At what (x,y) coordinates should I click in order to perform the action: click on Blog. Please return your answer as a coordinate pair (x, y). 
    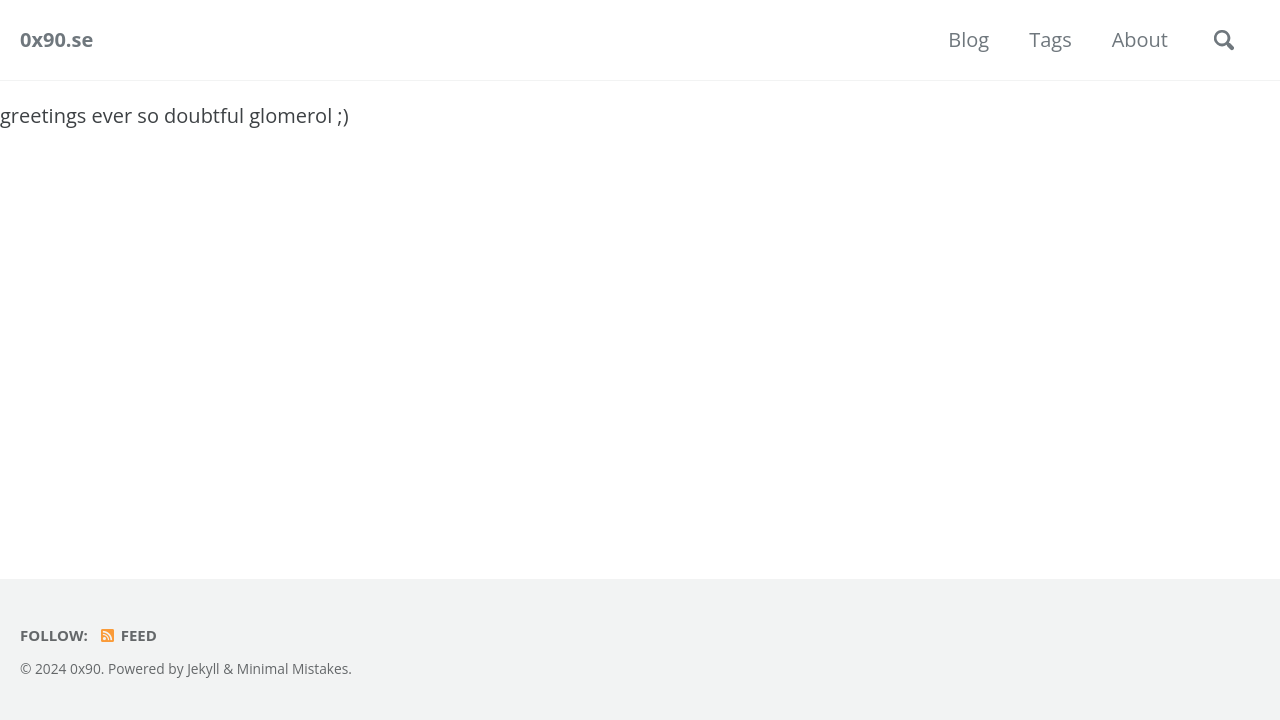
    Looking at the image, I should click on (968, 39).